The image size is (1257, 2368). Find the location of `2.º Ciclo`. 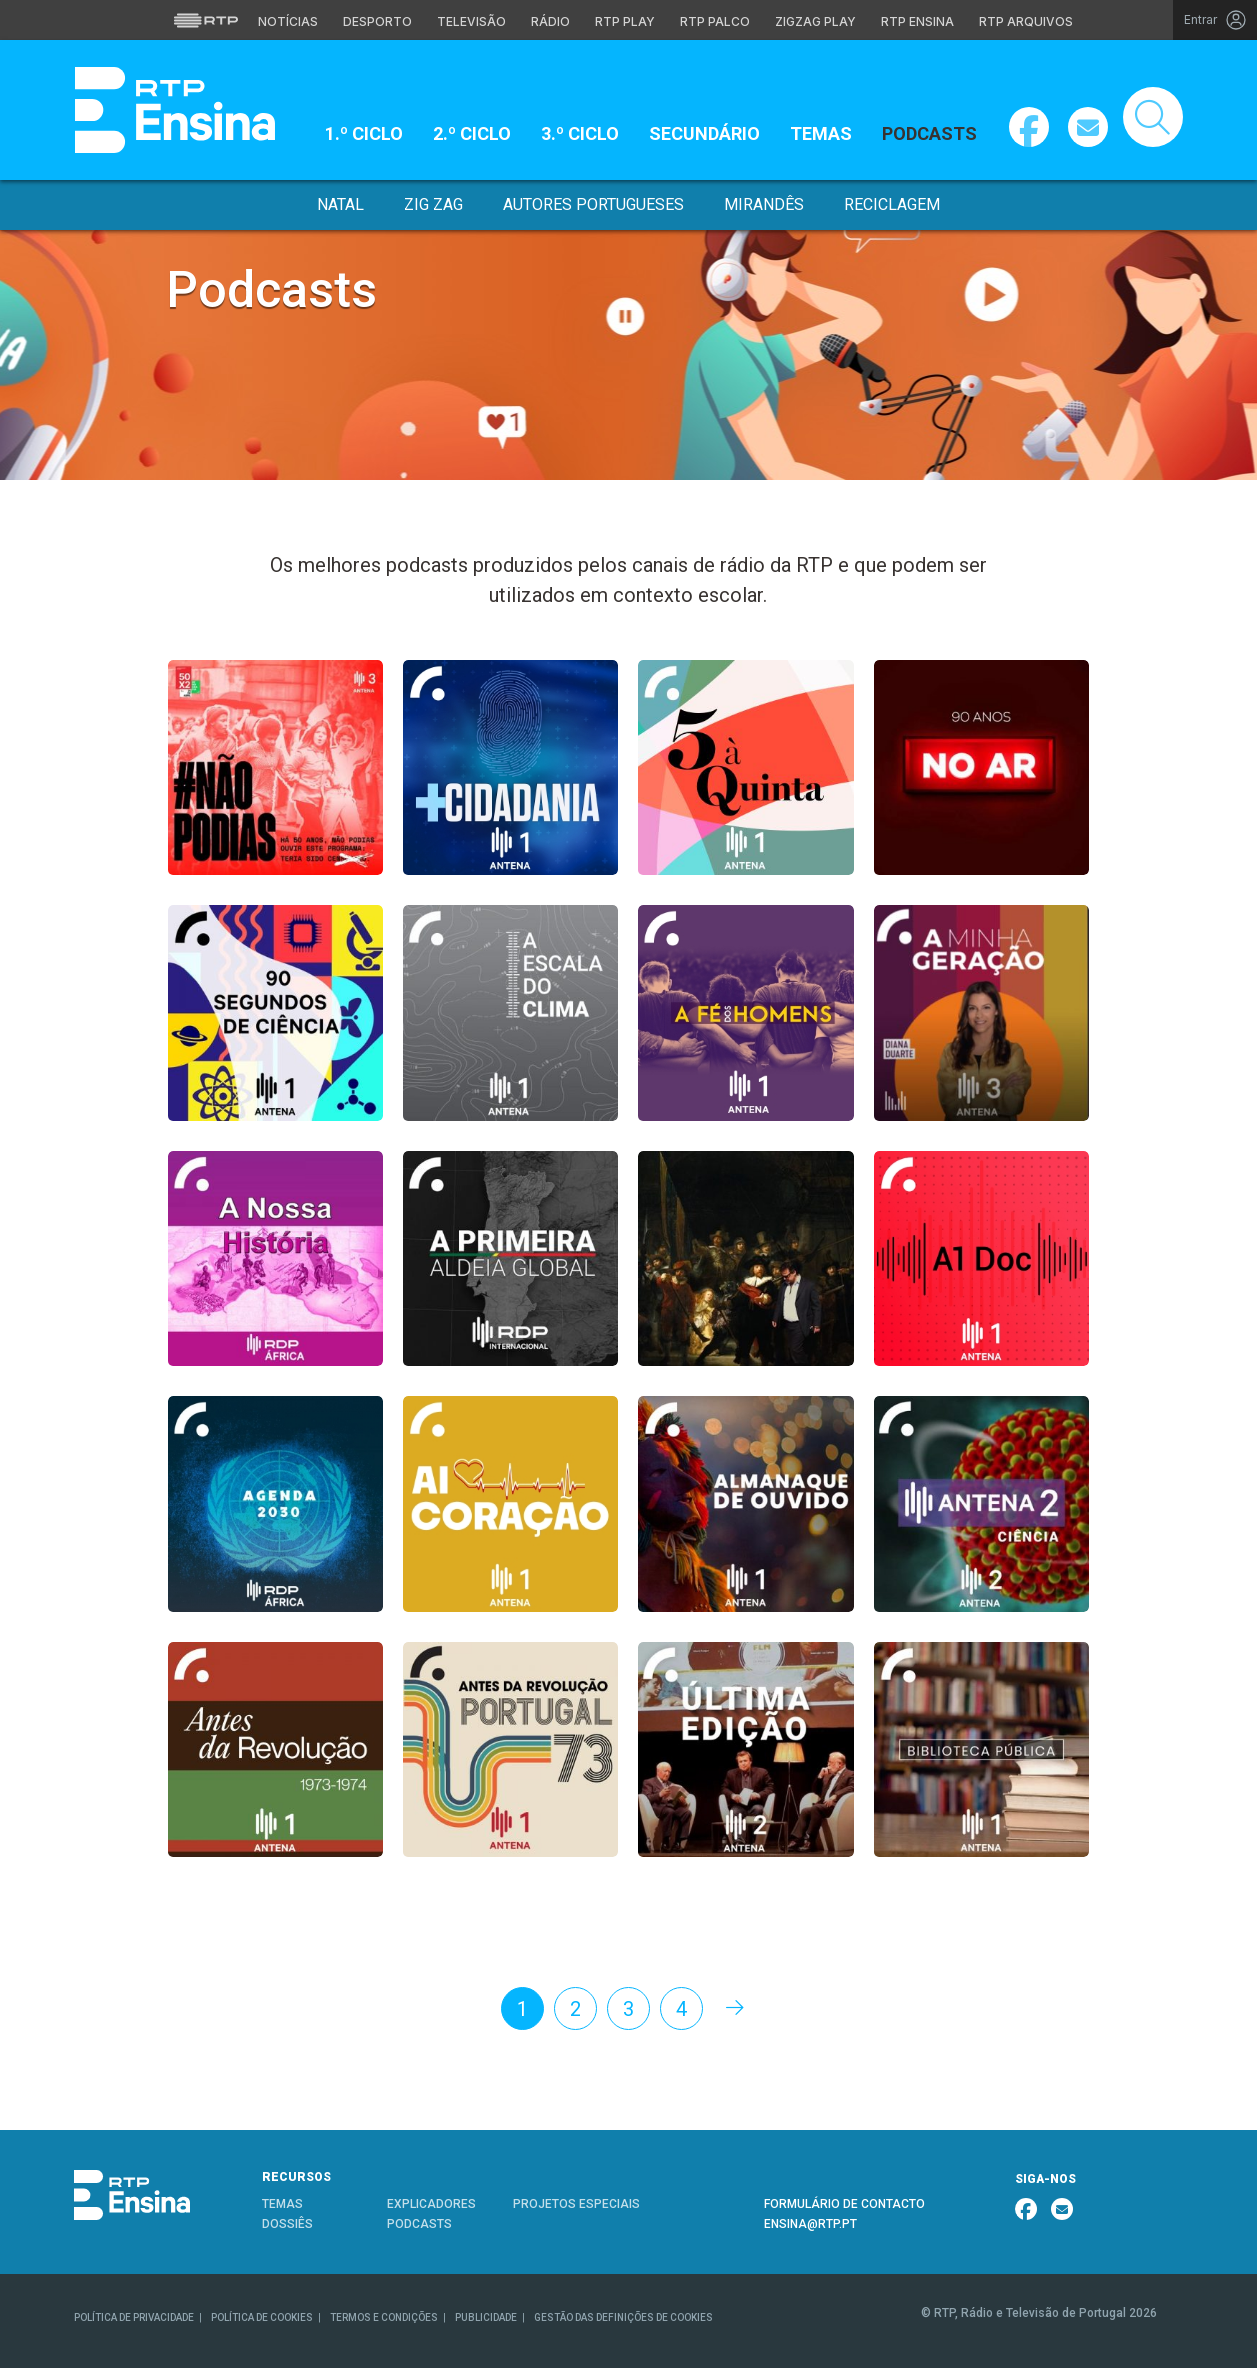

2.º Ciclo is located at coordinates (472, 133).